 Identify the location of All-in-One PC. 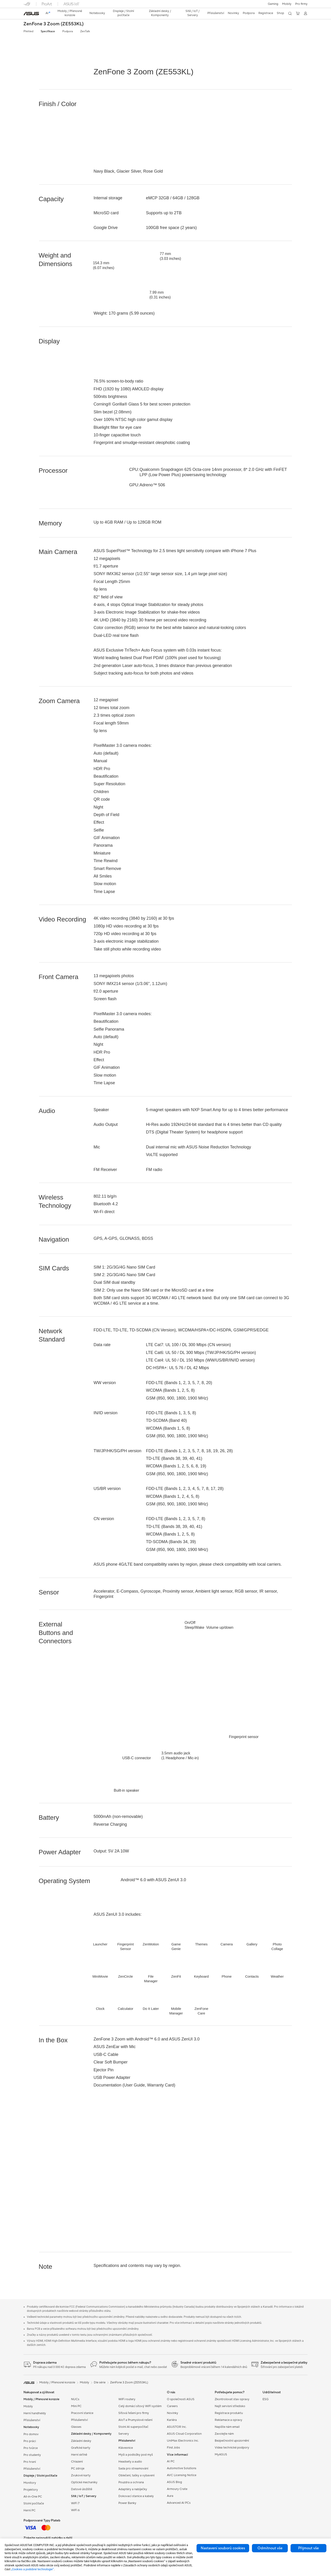
(32, 2496).